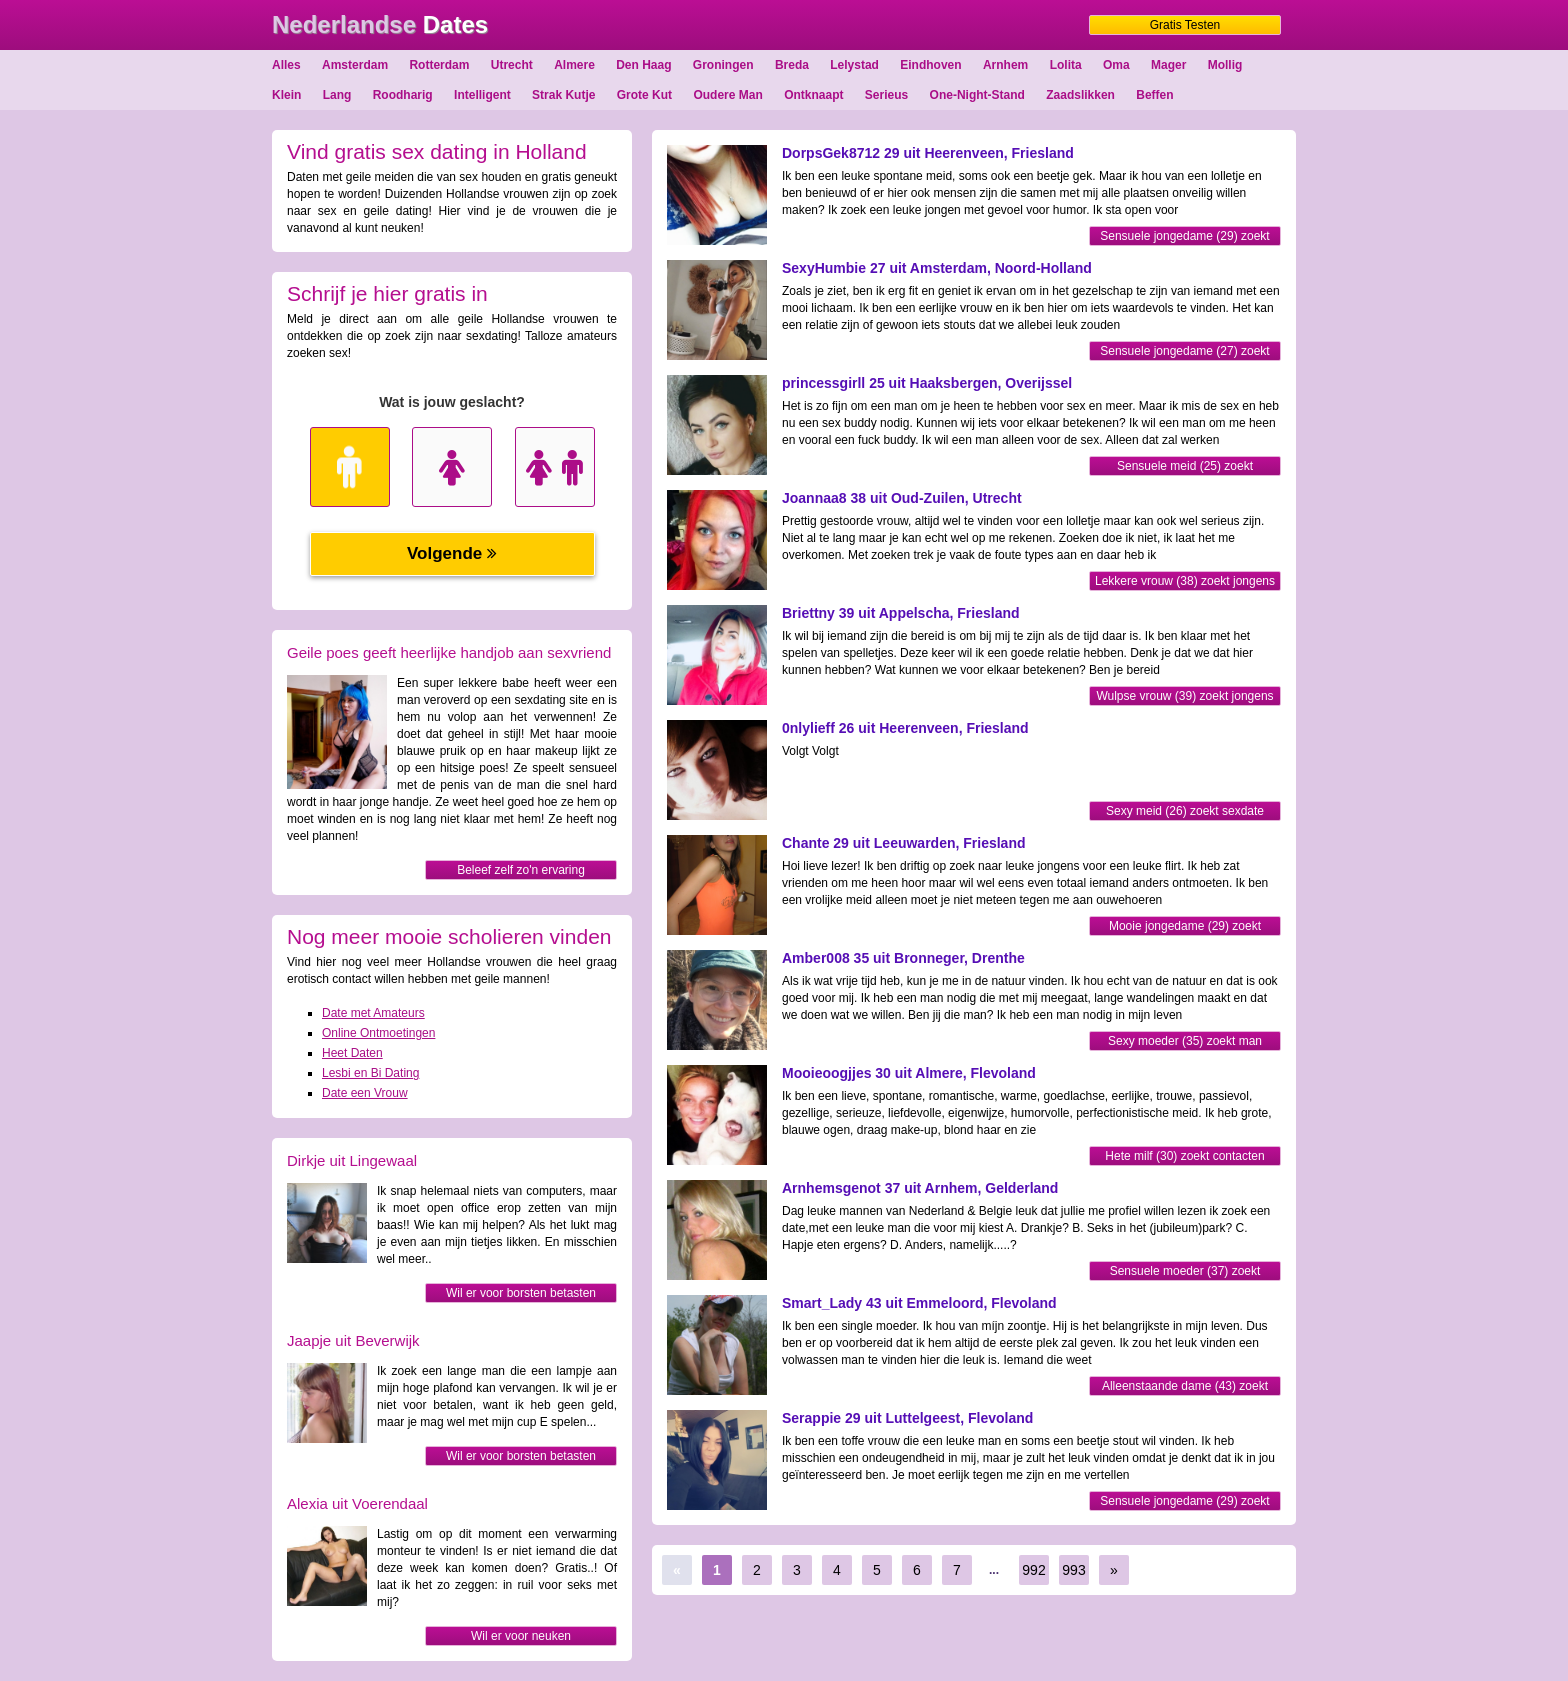  What do you see at coordinates (1185, 467) in the screenshot?
I see `Sensuele meid (25) zoekt contacten` at bounding box center [1185, 467].